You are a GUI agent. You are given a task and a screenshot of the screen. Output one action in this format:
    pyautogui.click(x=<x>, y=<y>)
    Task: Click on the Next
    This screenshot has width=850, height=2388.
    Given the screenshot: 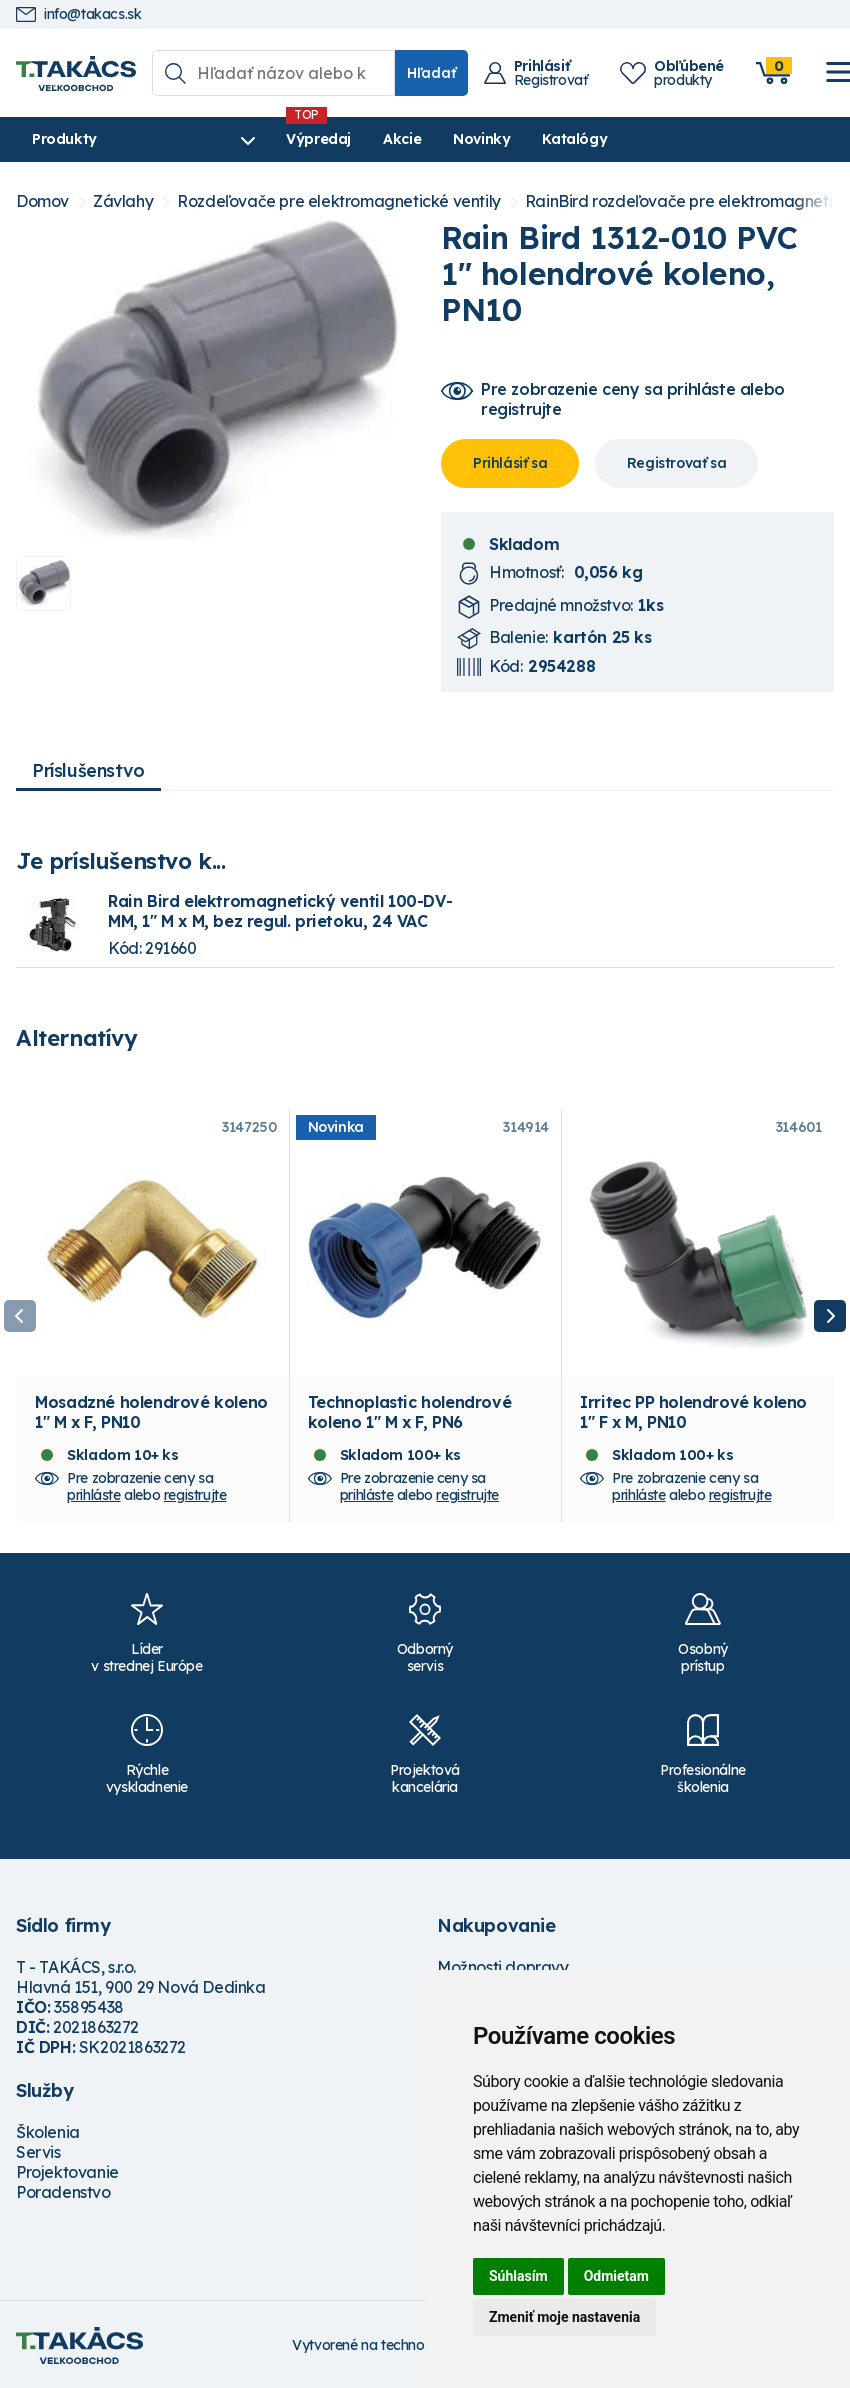 What is the action you would take?
    pyautogui.click(x=830, y=1316)
    